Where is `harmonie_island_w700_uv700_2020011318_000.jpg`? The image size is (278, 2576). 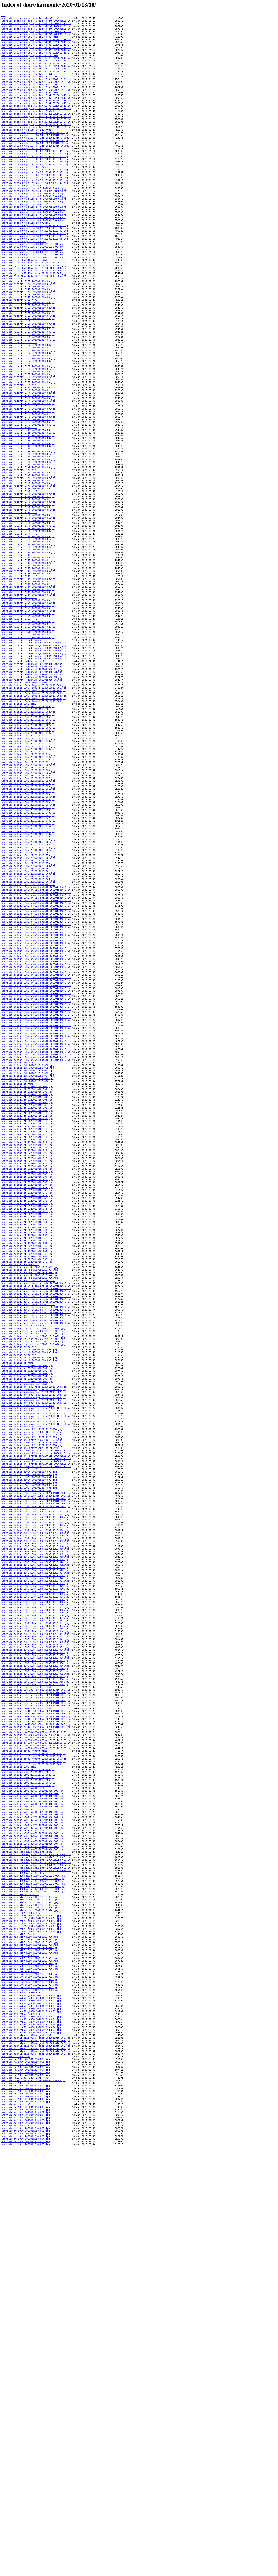 harmonie_island_w700_uv700_2020011318_000.jpg is located at coordinates (32, 2171).